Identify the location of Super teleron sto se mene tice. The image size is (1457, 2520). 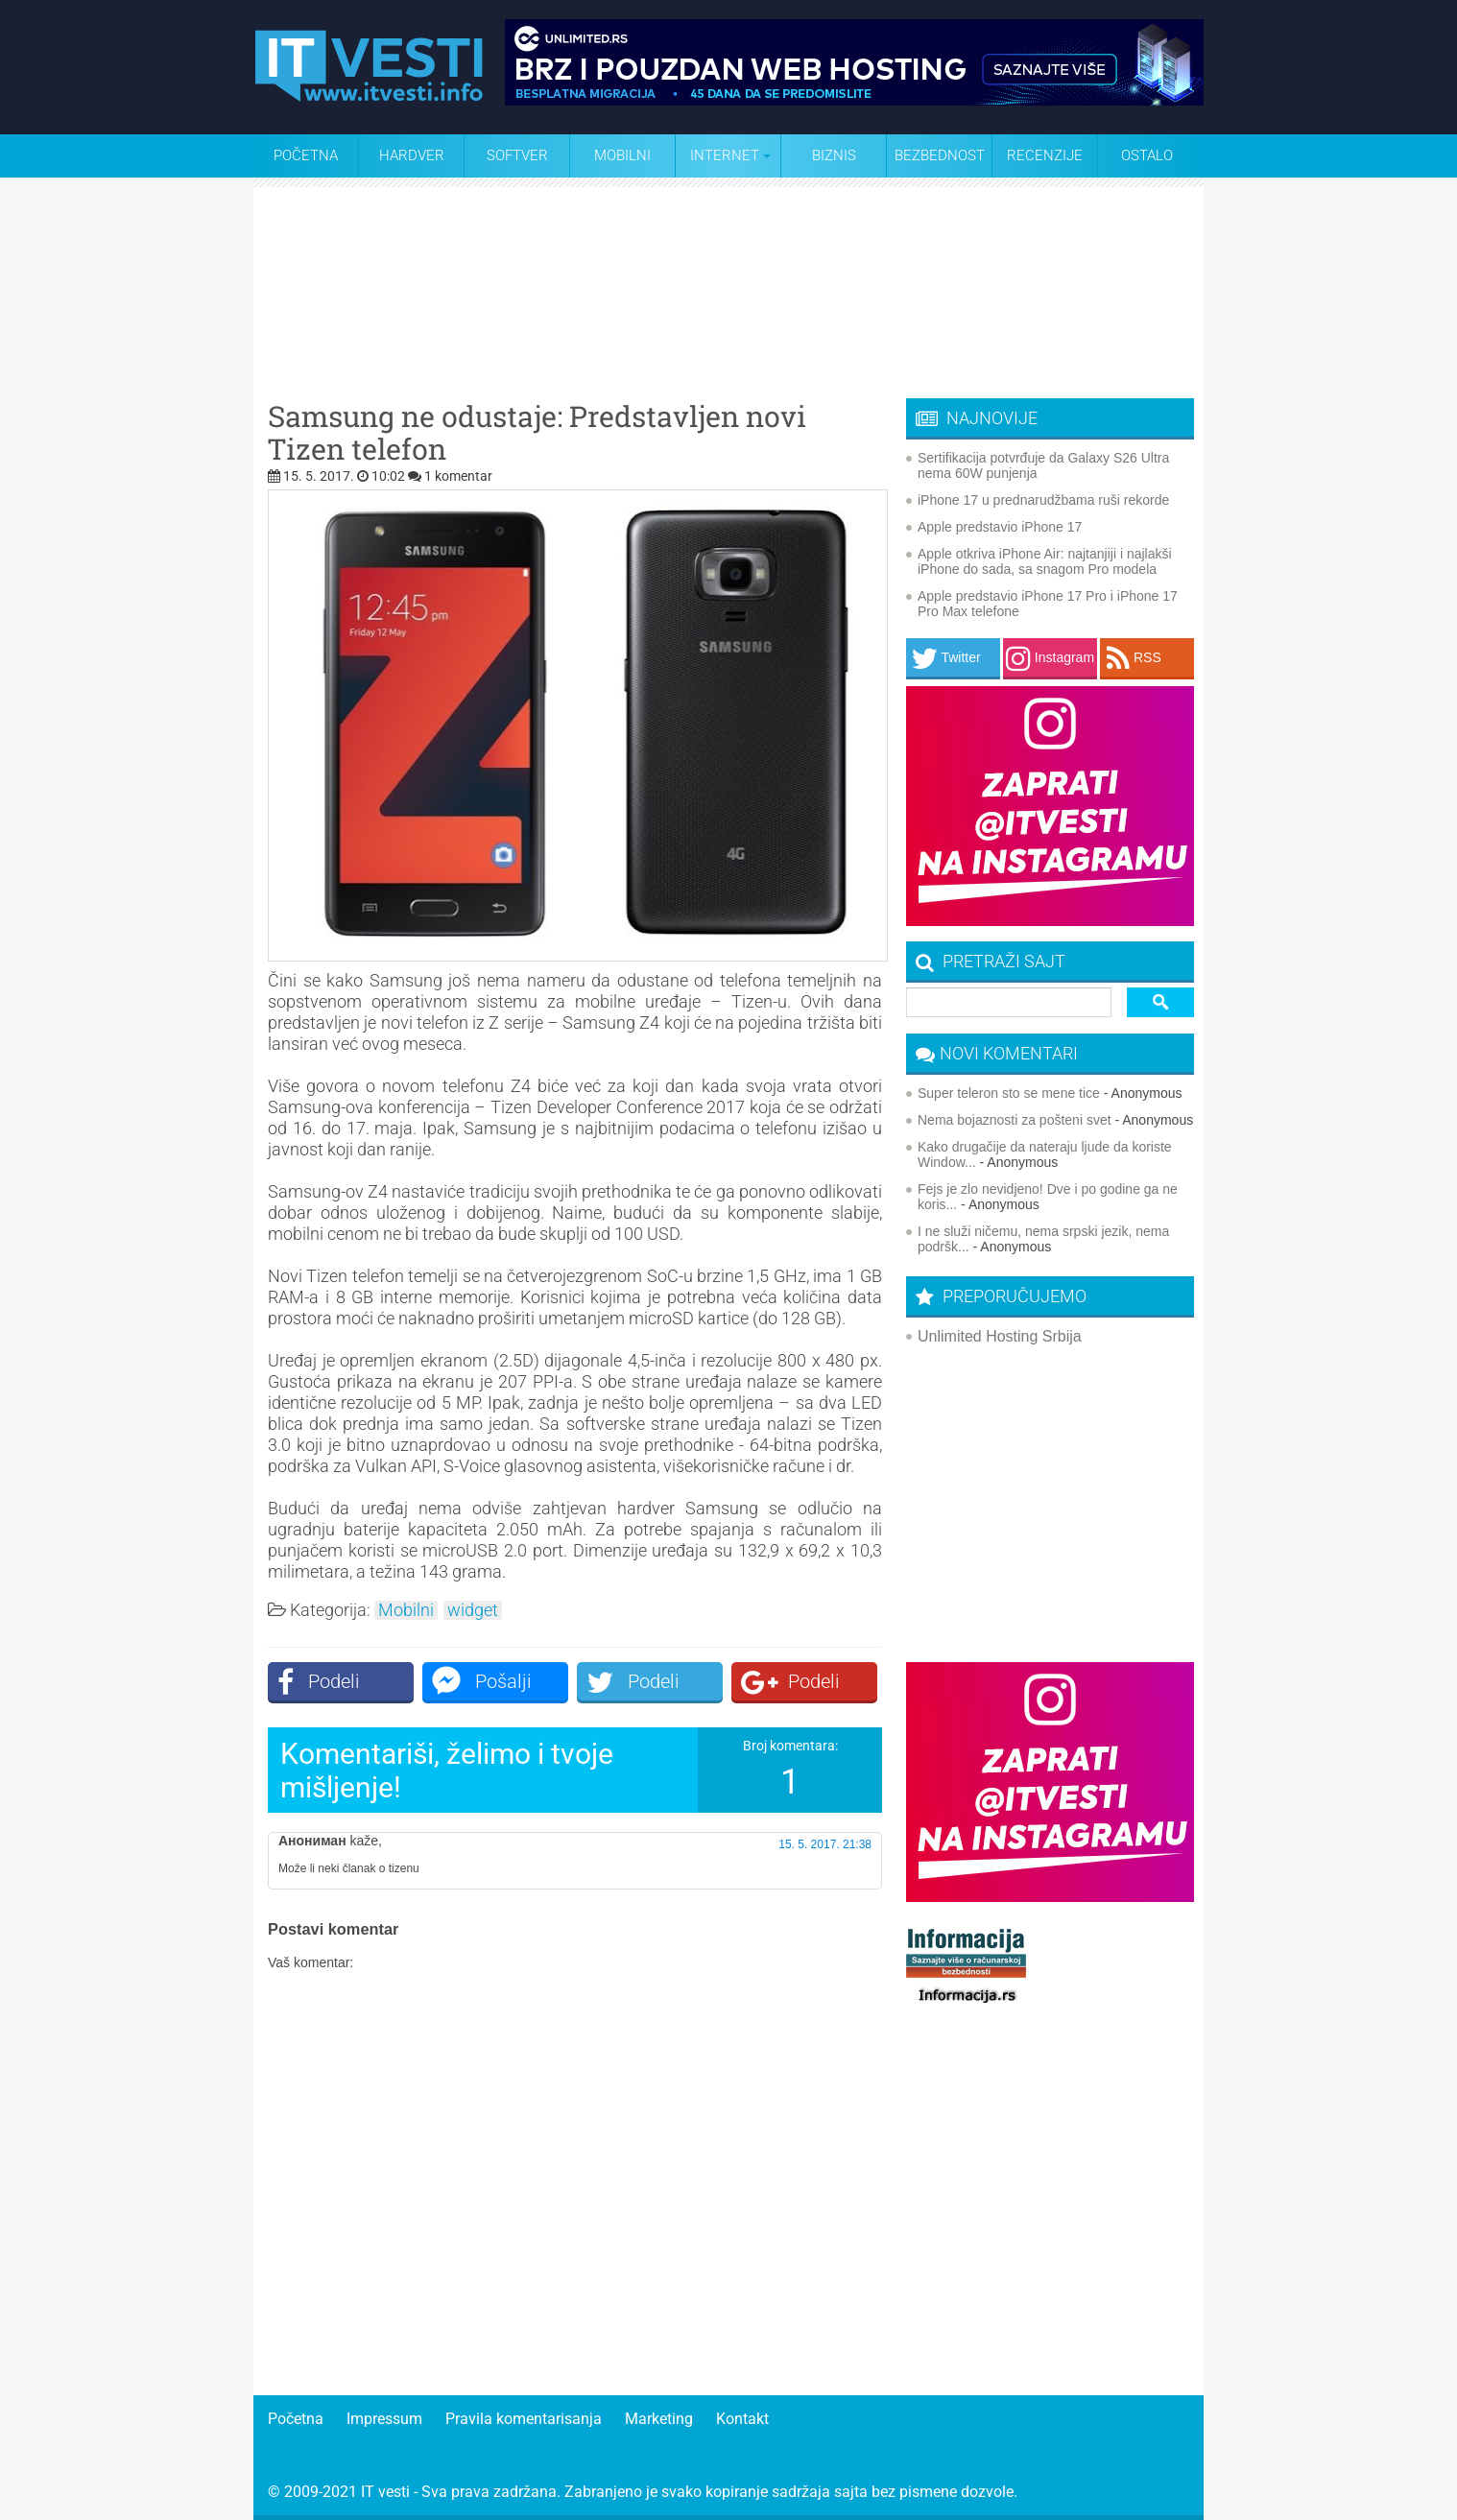
(1009, 1093).